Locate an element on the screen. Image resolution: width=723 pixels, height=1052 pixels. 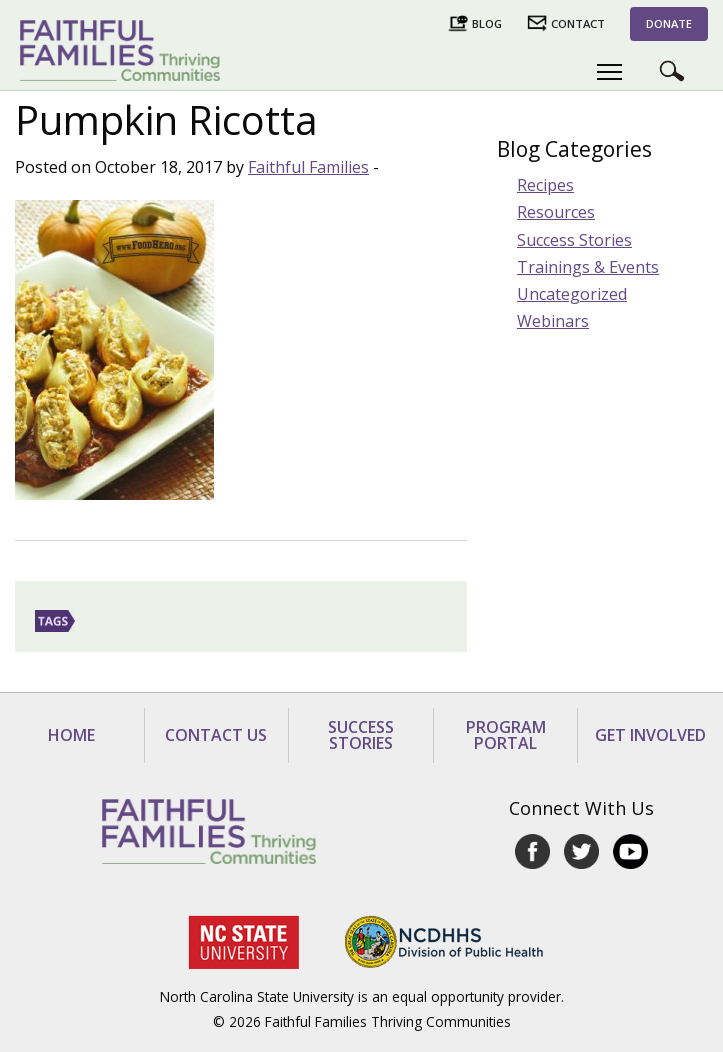
Success Stories is located at coordinates (574, 240).